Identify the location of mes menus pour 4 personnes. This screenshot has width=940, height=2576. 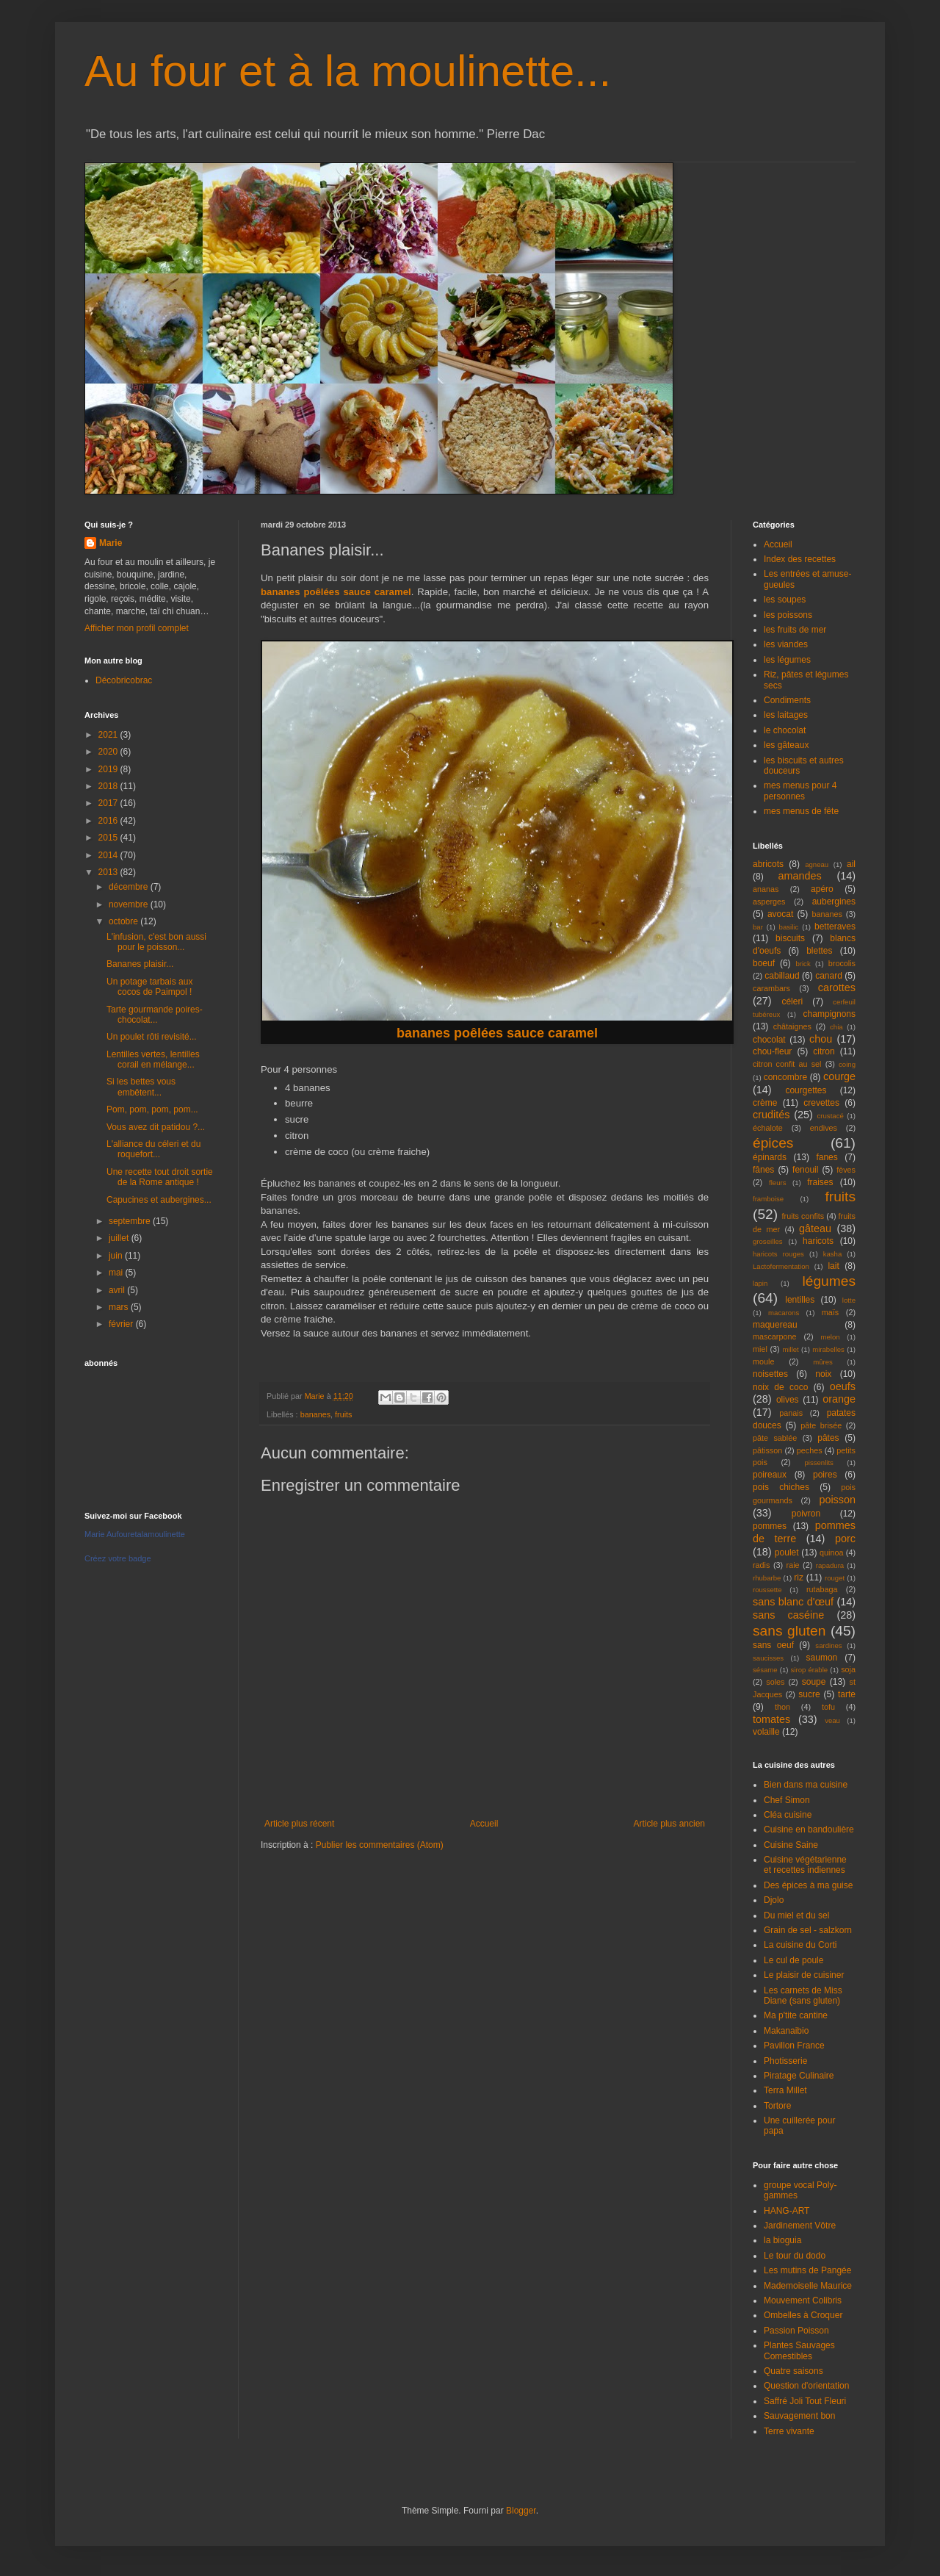
(800, 790).